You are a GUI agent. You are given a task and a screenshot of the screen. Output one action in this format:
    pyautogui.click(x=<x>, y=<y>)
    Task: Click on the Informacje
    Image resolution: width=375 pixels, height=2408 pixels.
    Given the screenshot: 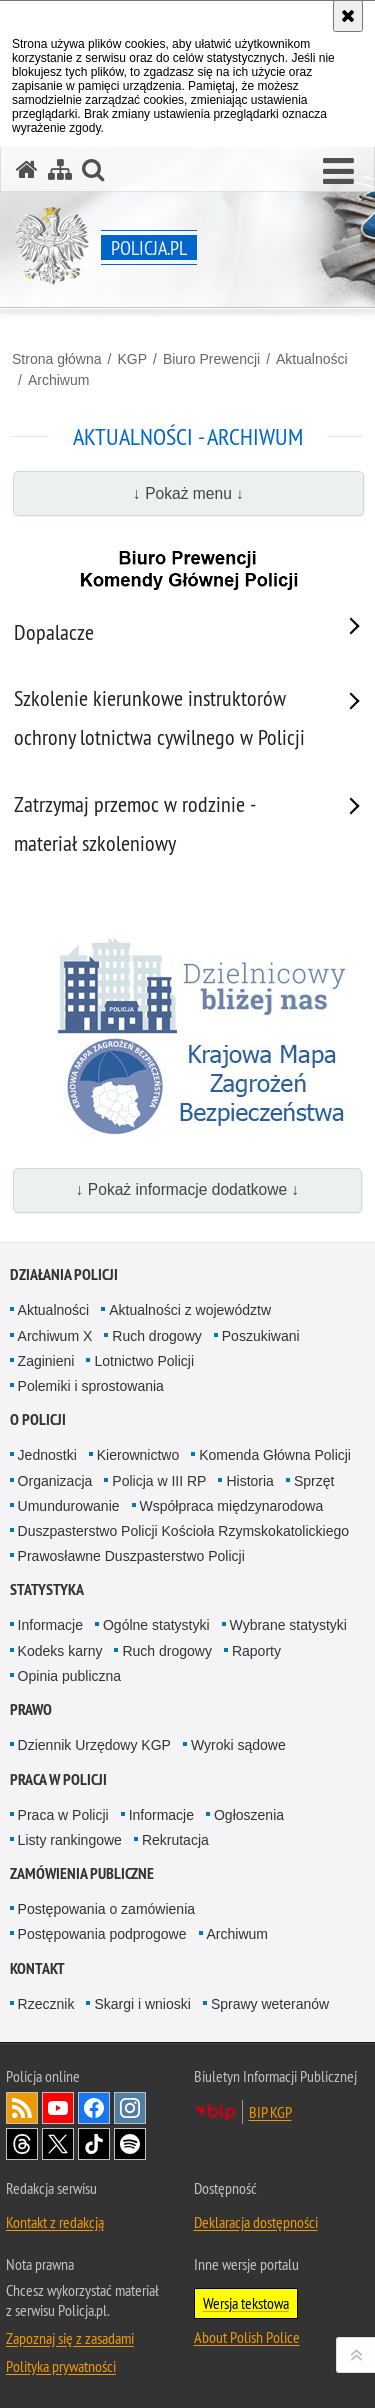 What is the action you would take?
    pyautogui.click(x=50, y=1625)
    